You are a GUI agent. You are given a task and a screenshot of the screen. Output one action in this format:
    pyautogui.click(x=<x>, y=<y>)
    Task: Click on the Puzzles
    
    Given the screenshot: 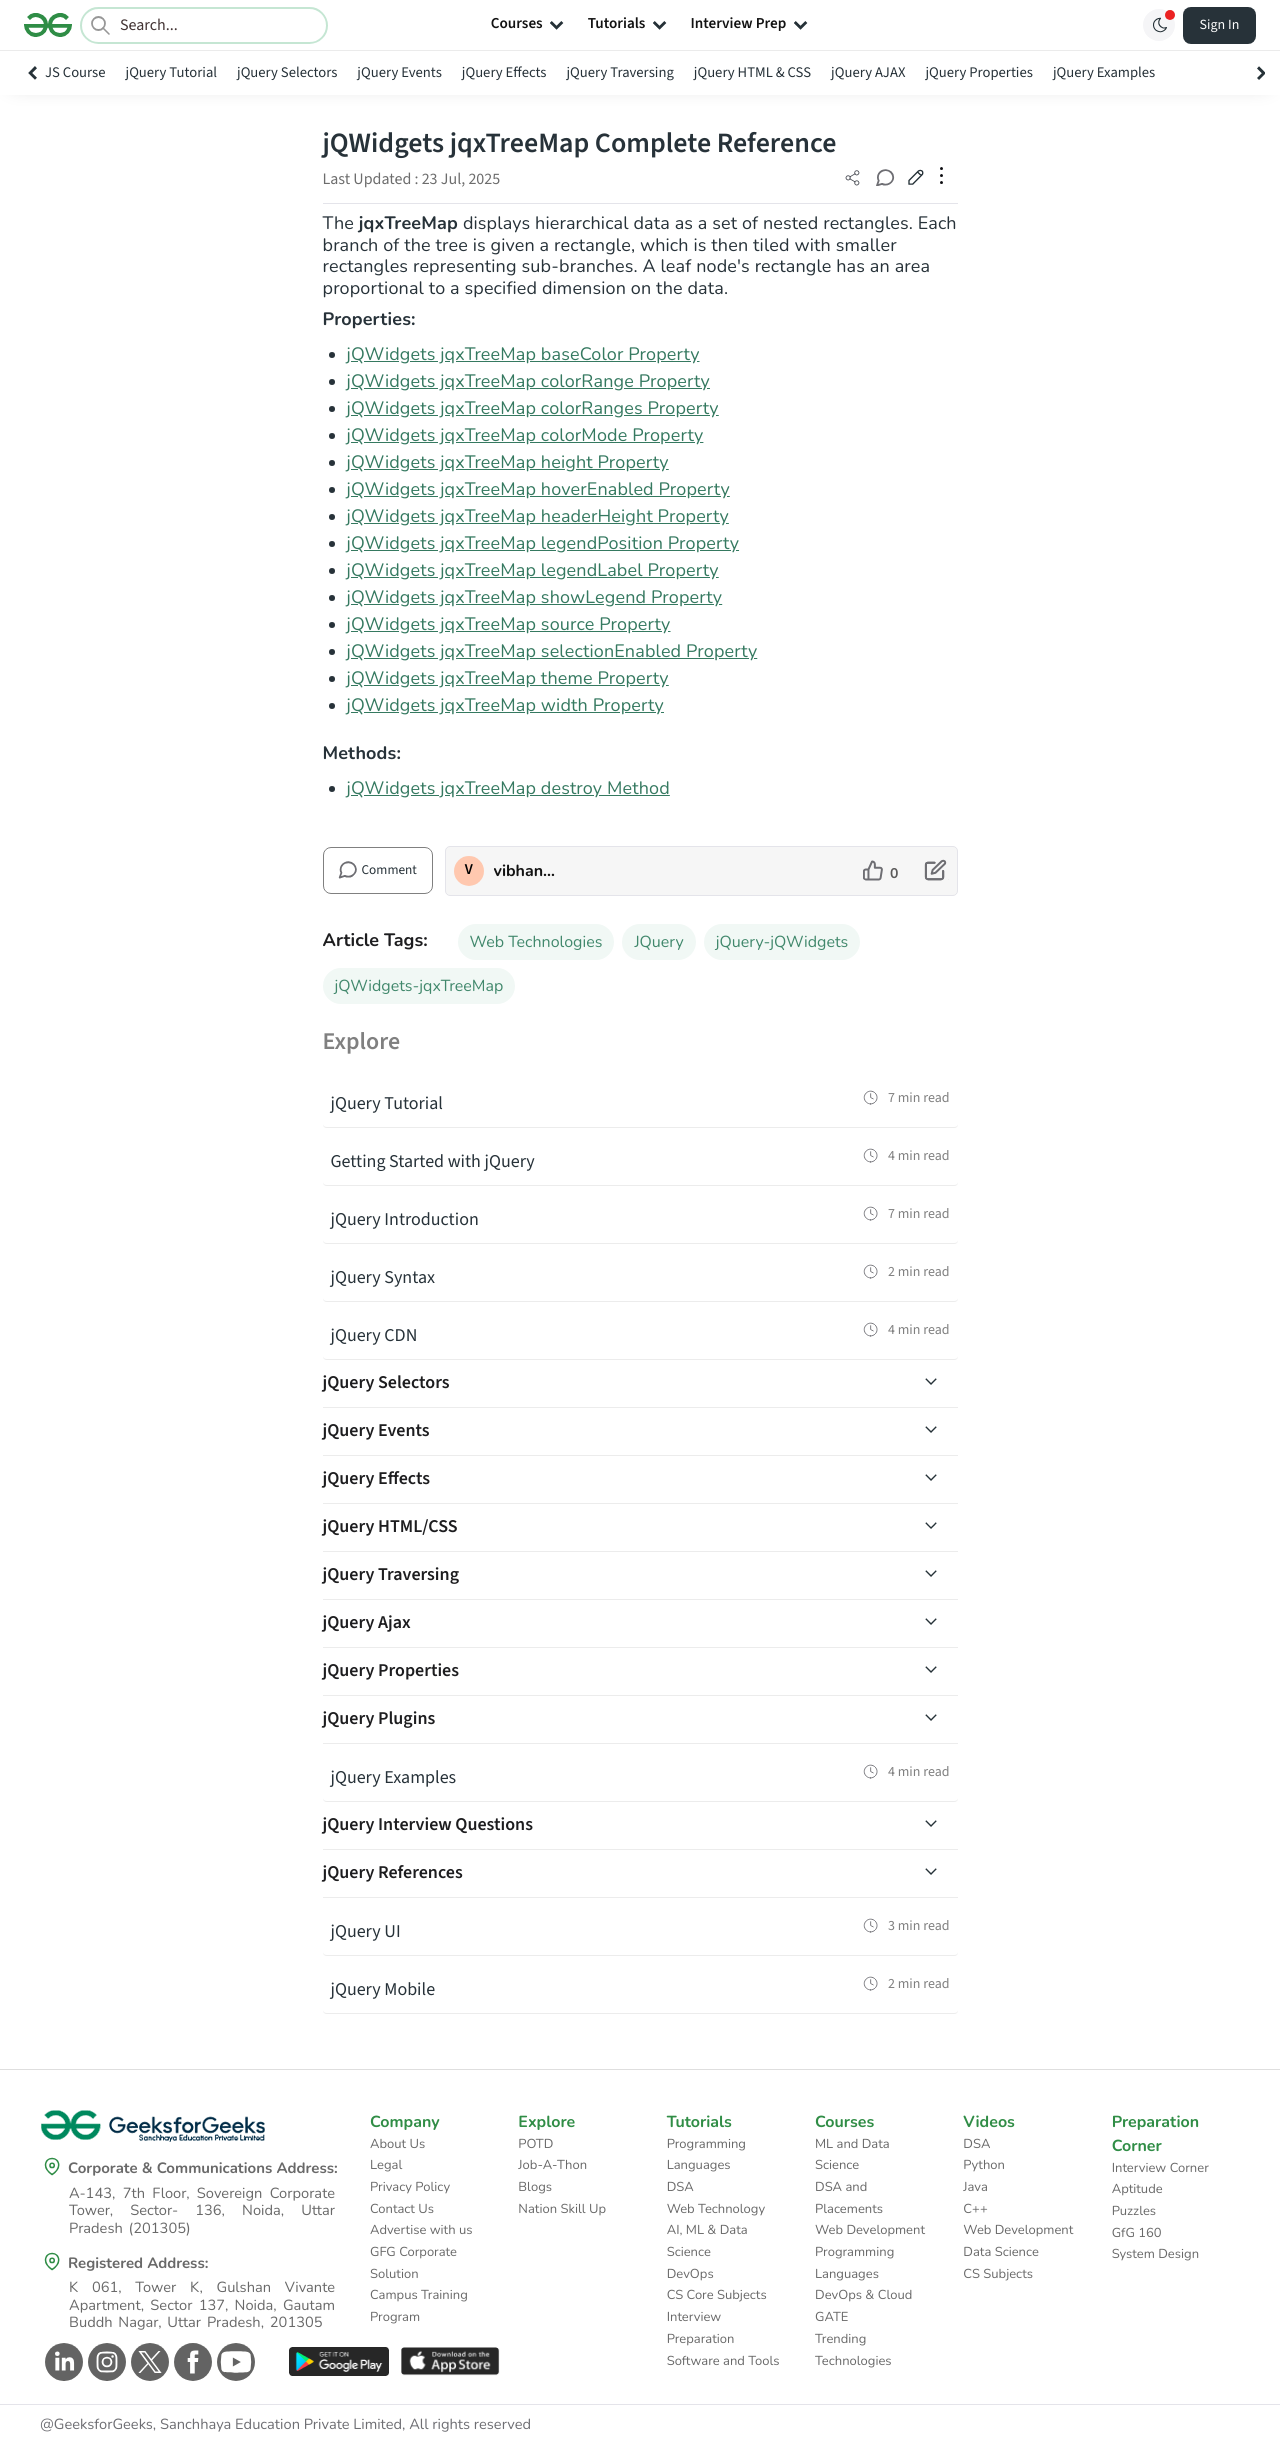 What is the action you would take?
    pyautogui.click(x=1134, y=2211)
    